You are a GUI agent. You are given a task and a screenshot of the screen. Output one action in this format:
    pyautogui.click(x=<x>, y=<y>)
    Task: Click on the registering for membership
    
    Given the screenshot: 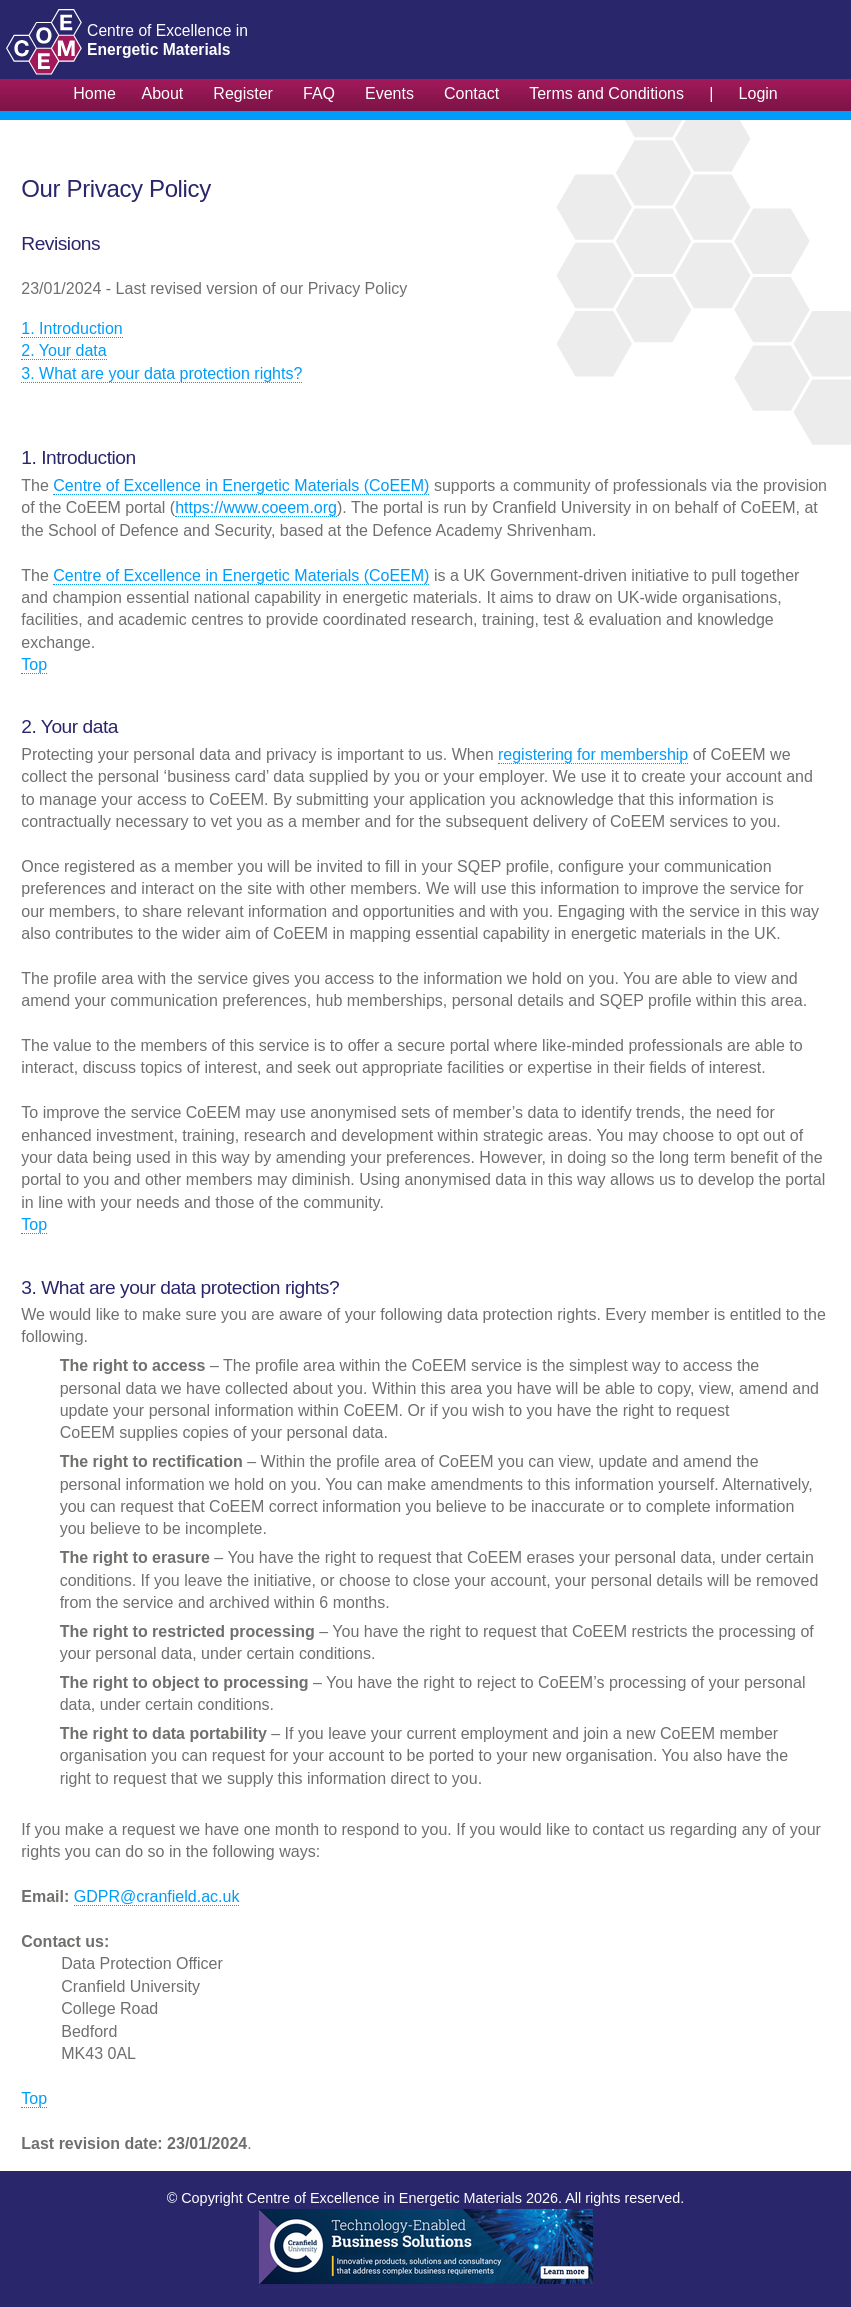 What is the action you would take?
    pyautogui.click(x=593, y=754)
    